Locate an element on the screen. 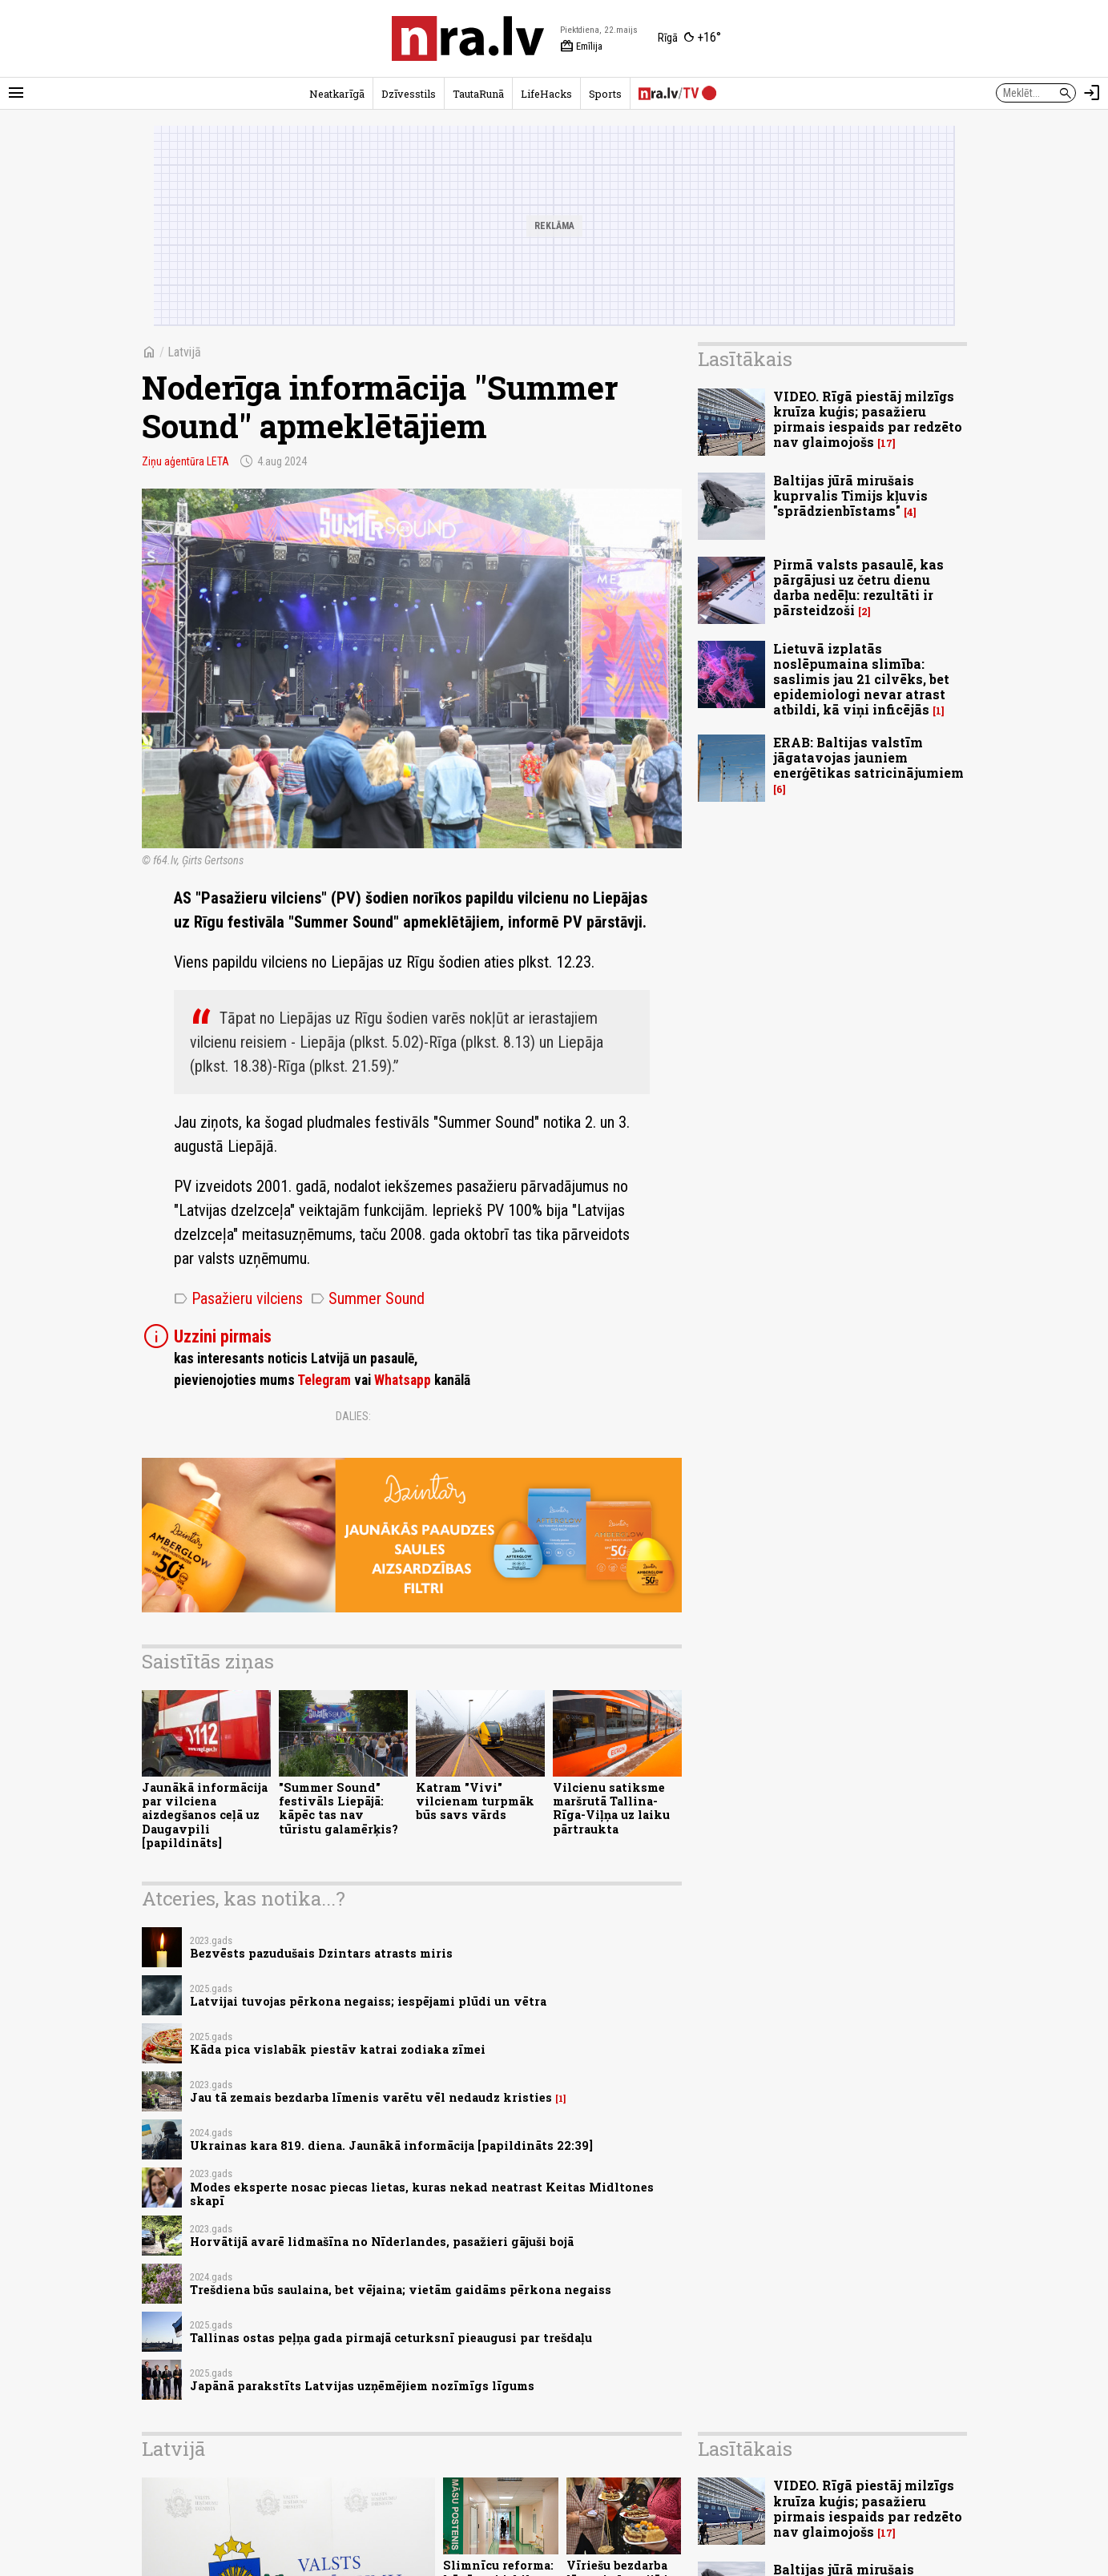  [Laika apstākļi Rīgā] is located at coordinates (689, 38).